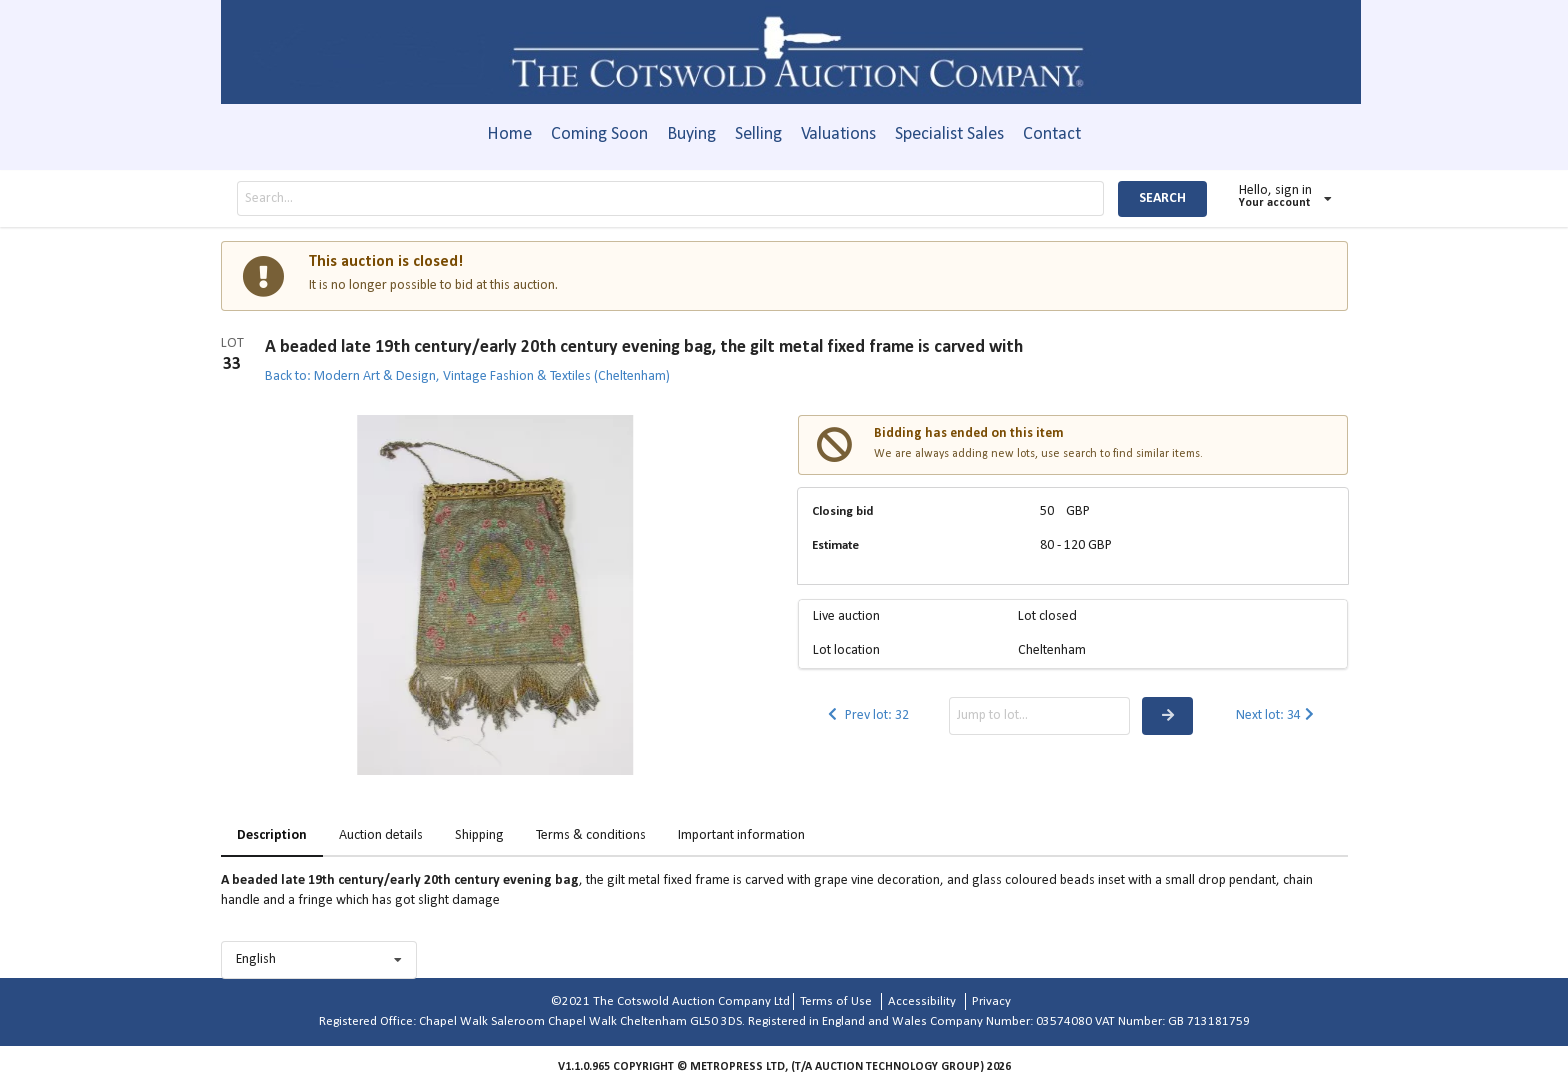 The height and width of the screenshot is (1075, 1568). What do you see at coordinates (509, 134) in the screenshot?
I see `Home` at bounding box center [509, 134].